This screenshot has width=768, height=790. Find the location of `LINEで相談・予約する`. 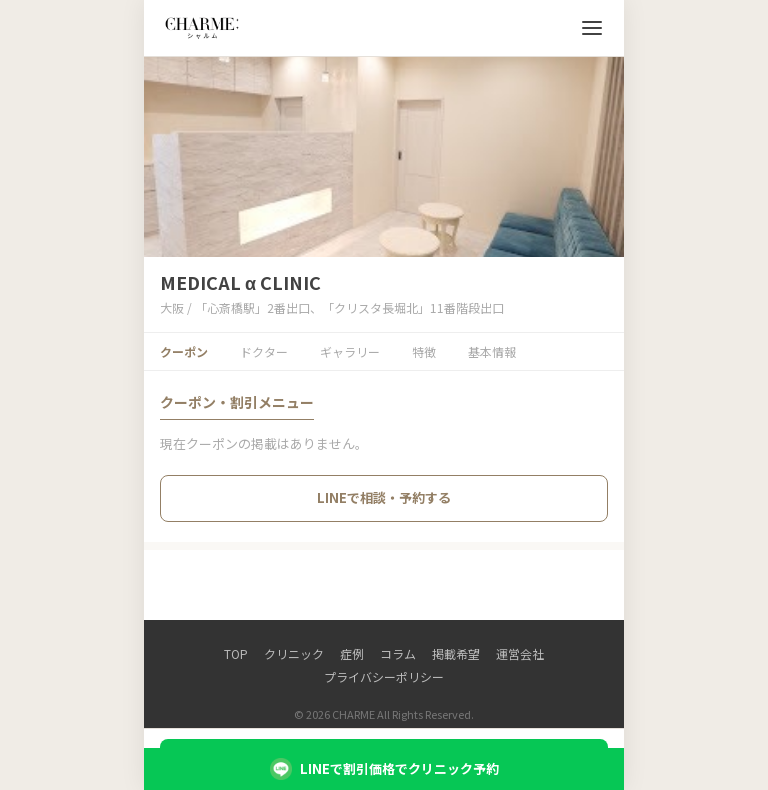

LINEで相談・予約する is located at coordinates (384, 497).